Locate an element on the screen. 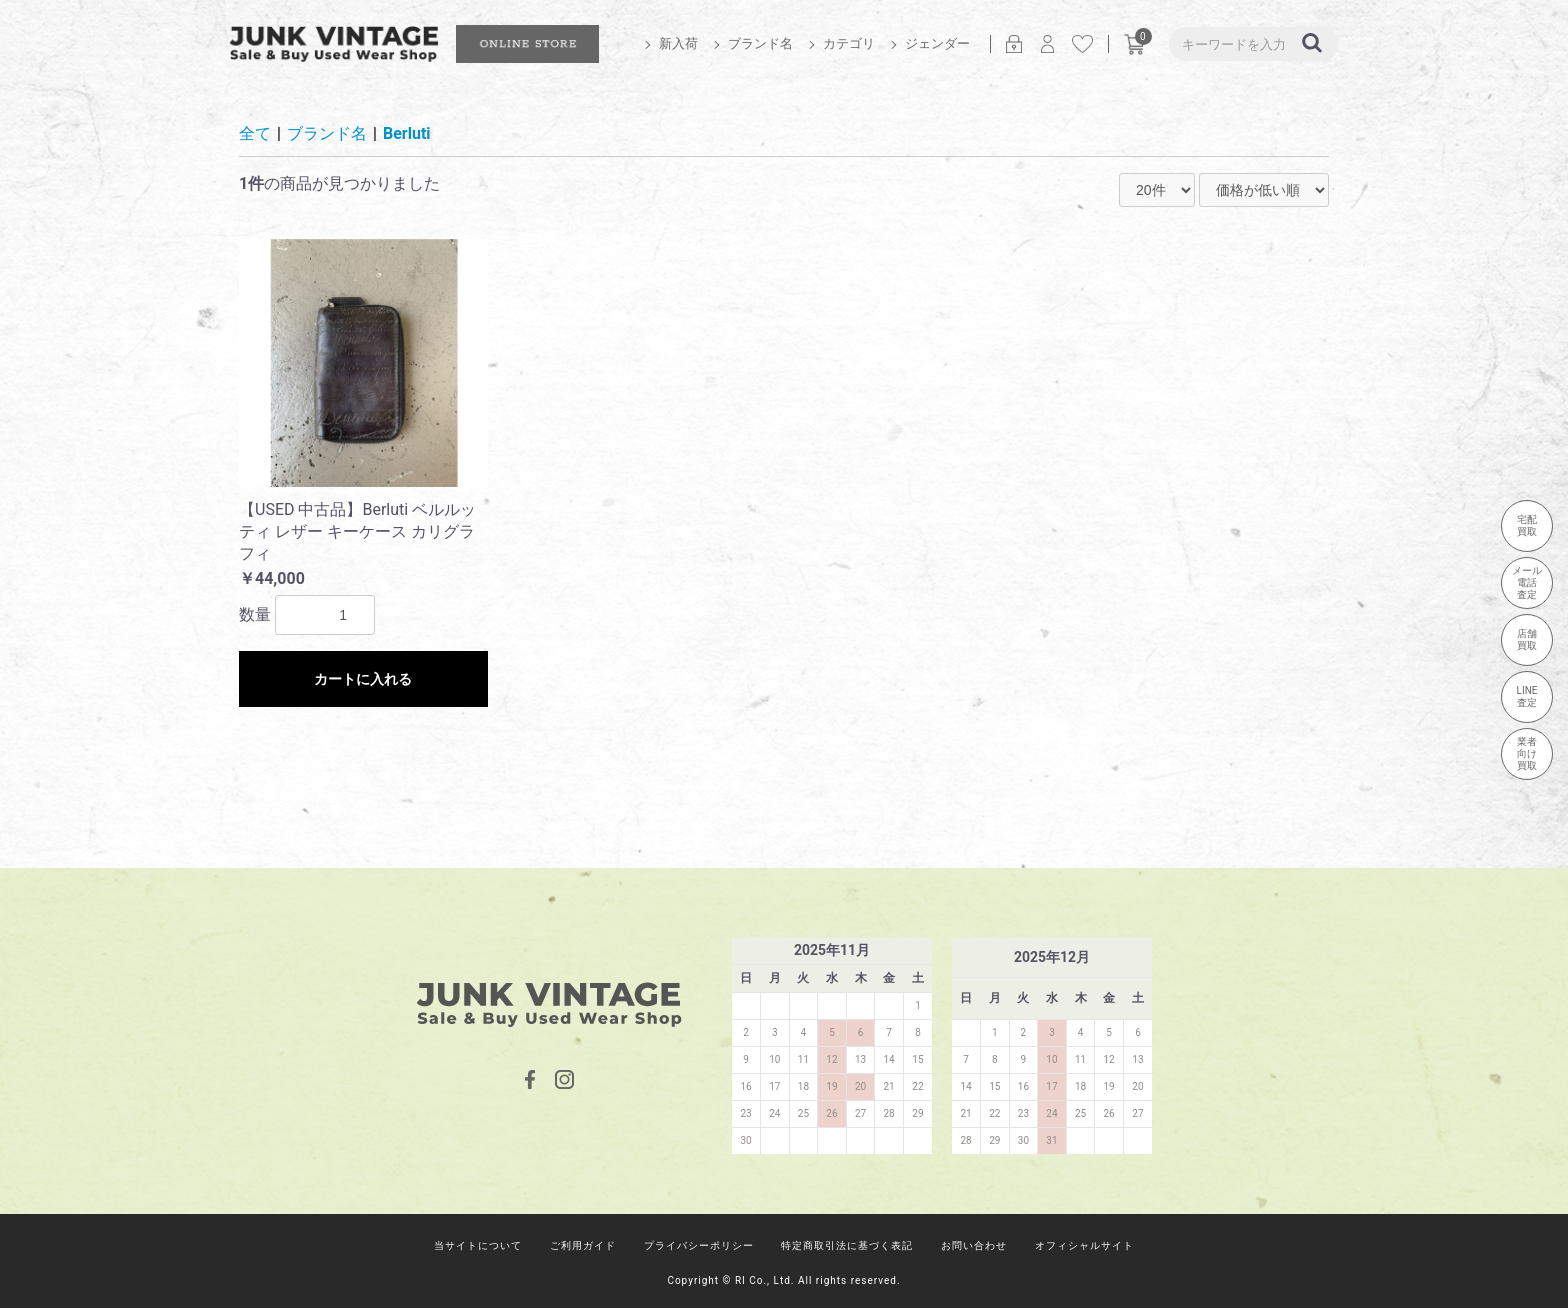  オフィシャルサイト is located at coordinates (1084, 1245).